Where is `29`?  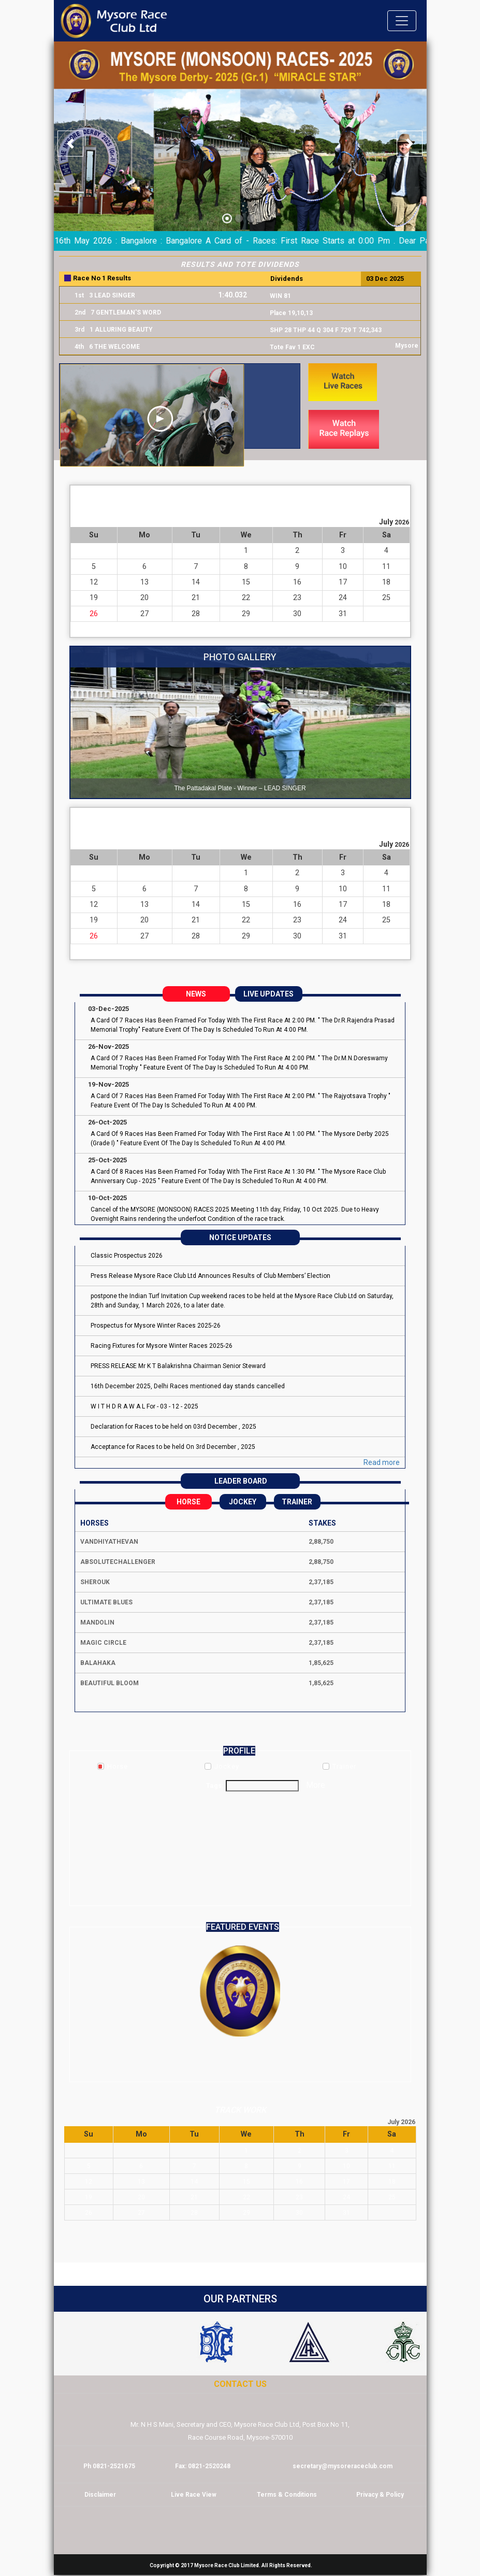 29 is located at coordinates (246, 613).